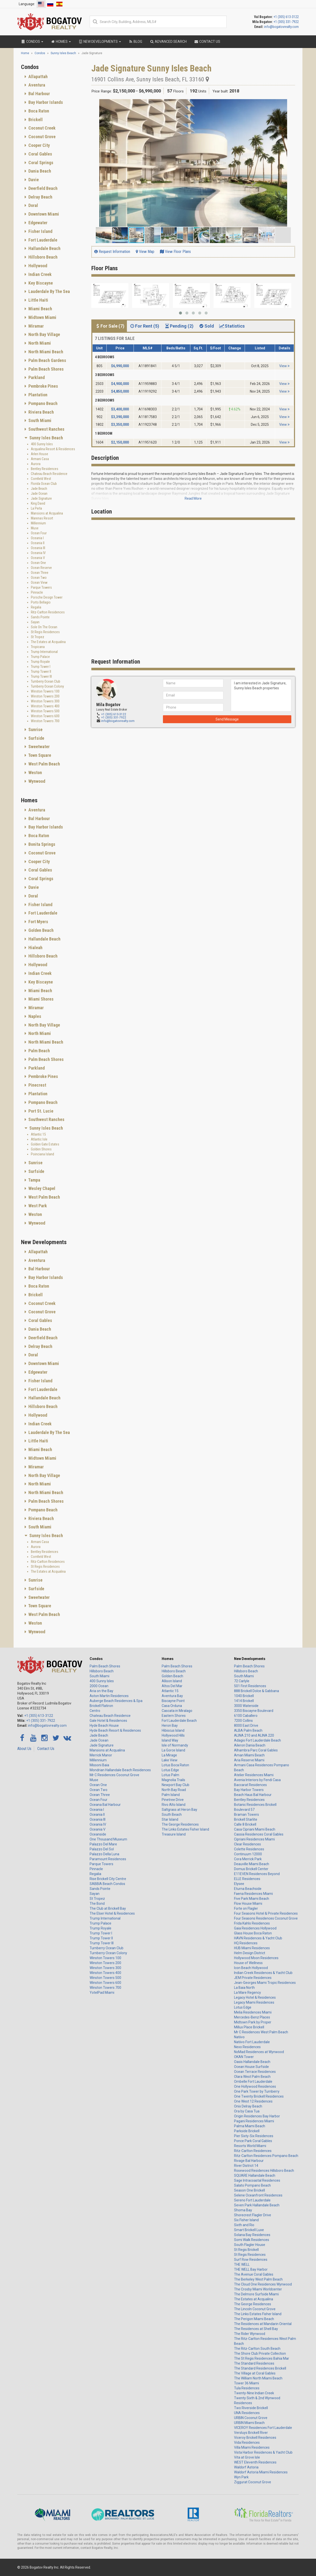  What do you see at coordinates (36, 781) in the screenshot?
I see `Wynwood [button]` at bounding box center [36, 781].